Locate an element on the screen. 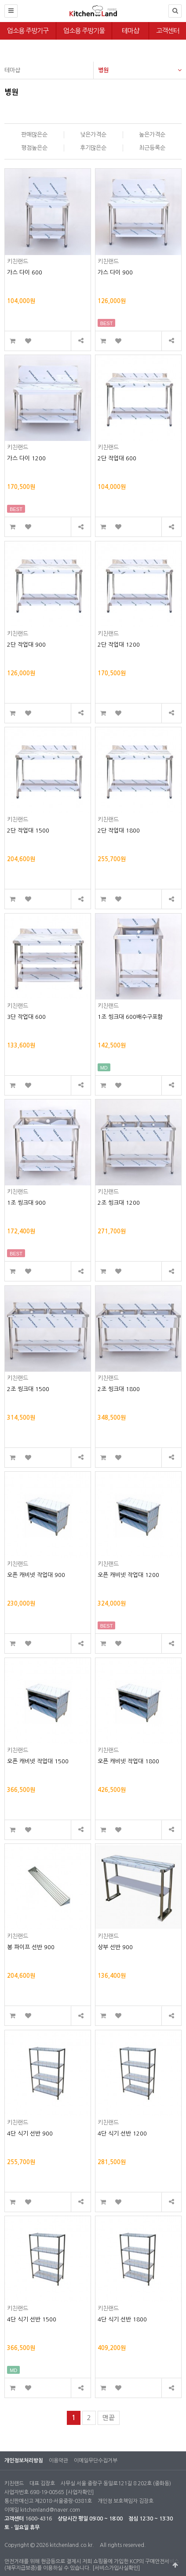 The width and height of the screenshot is (186, 2576). 이용약관 is located at coordinates (58, 2460).